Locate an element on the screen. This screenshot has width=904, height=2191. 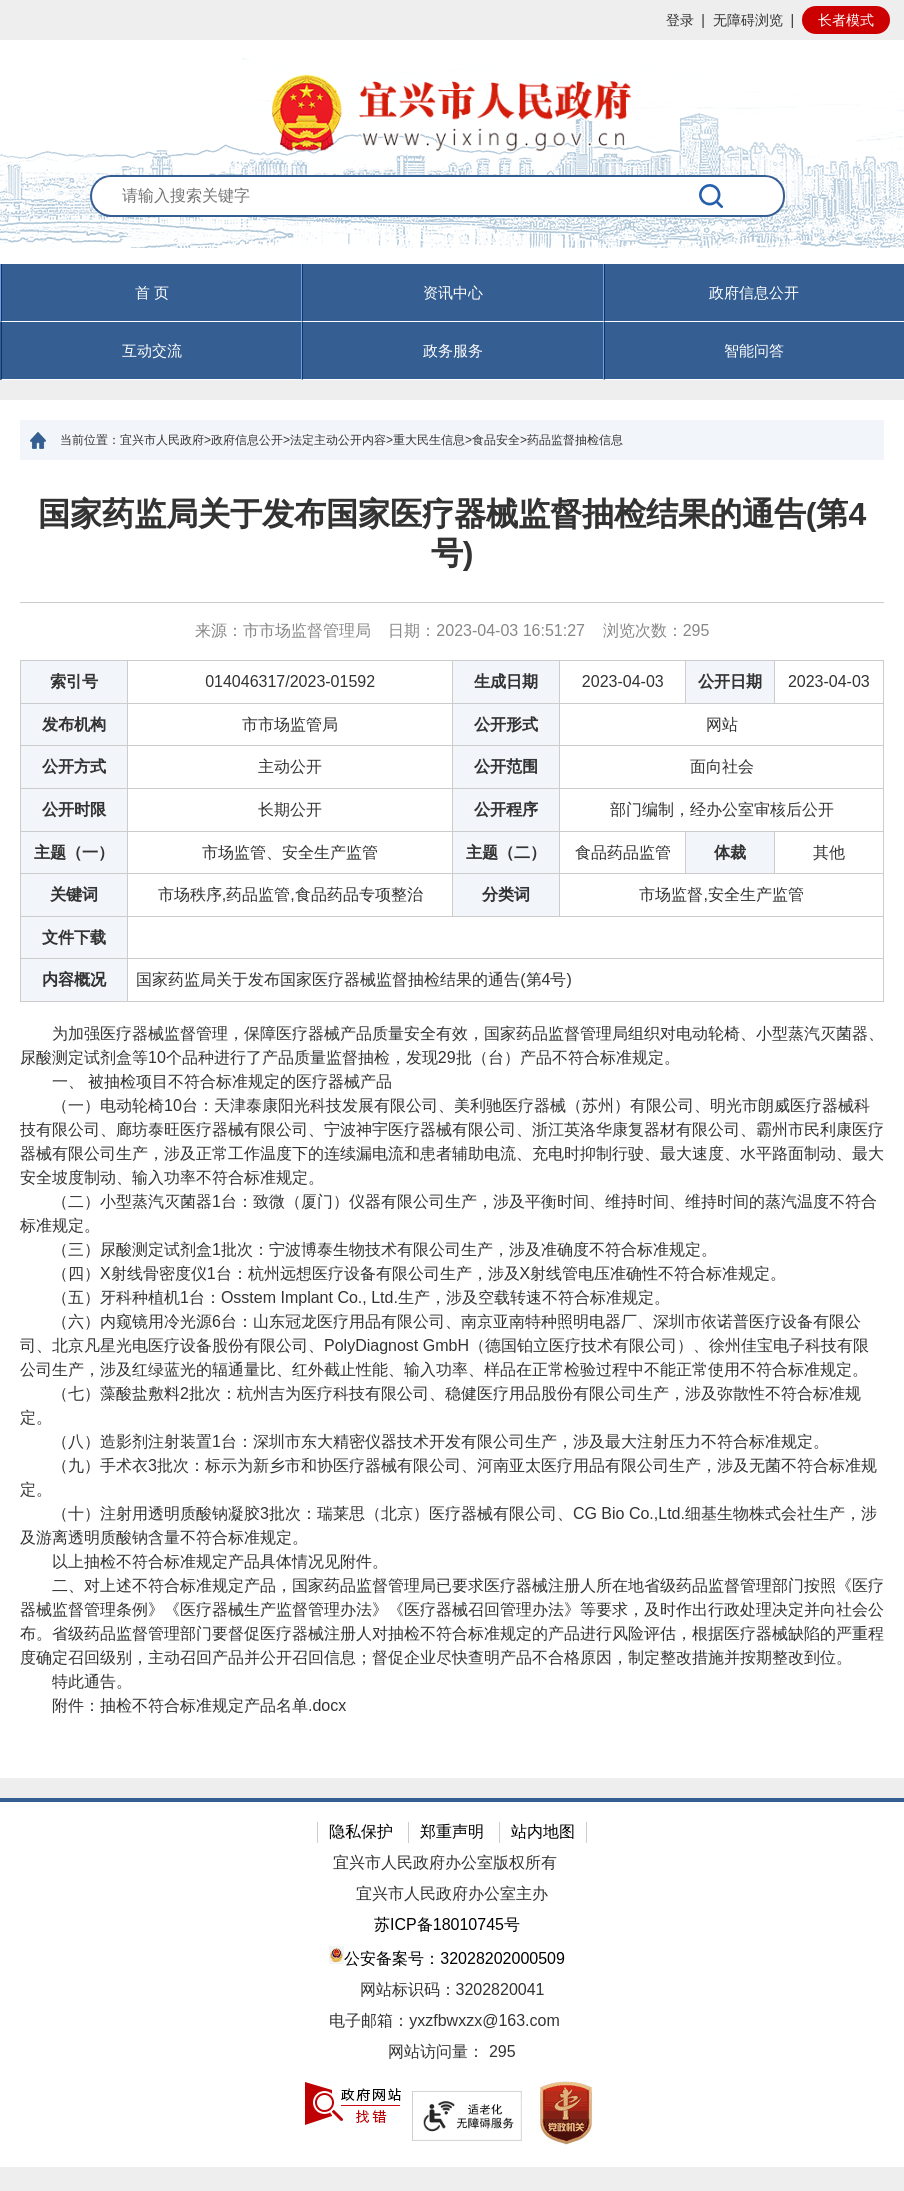
[网站顶部服务区，有网站登录等] is located at coordinates (452, 20).